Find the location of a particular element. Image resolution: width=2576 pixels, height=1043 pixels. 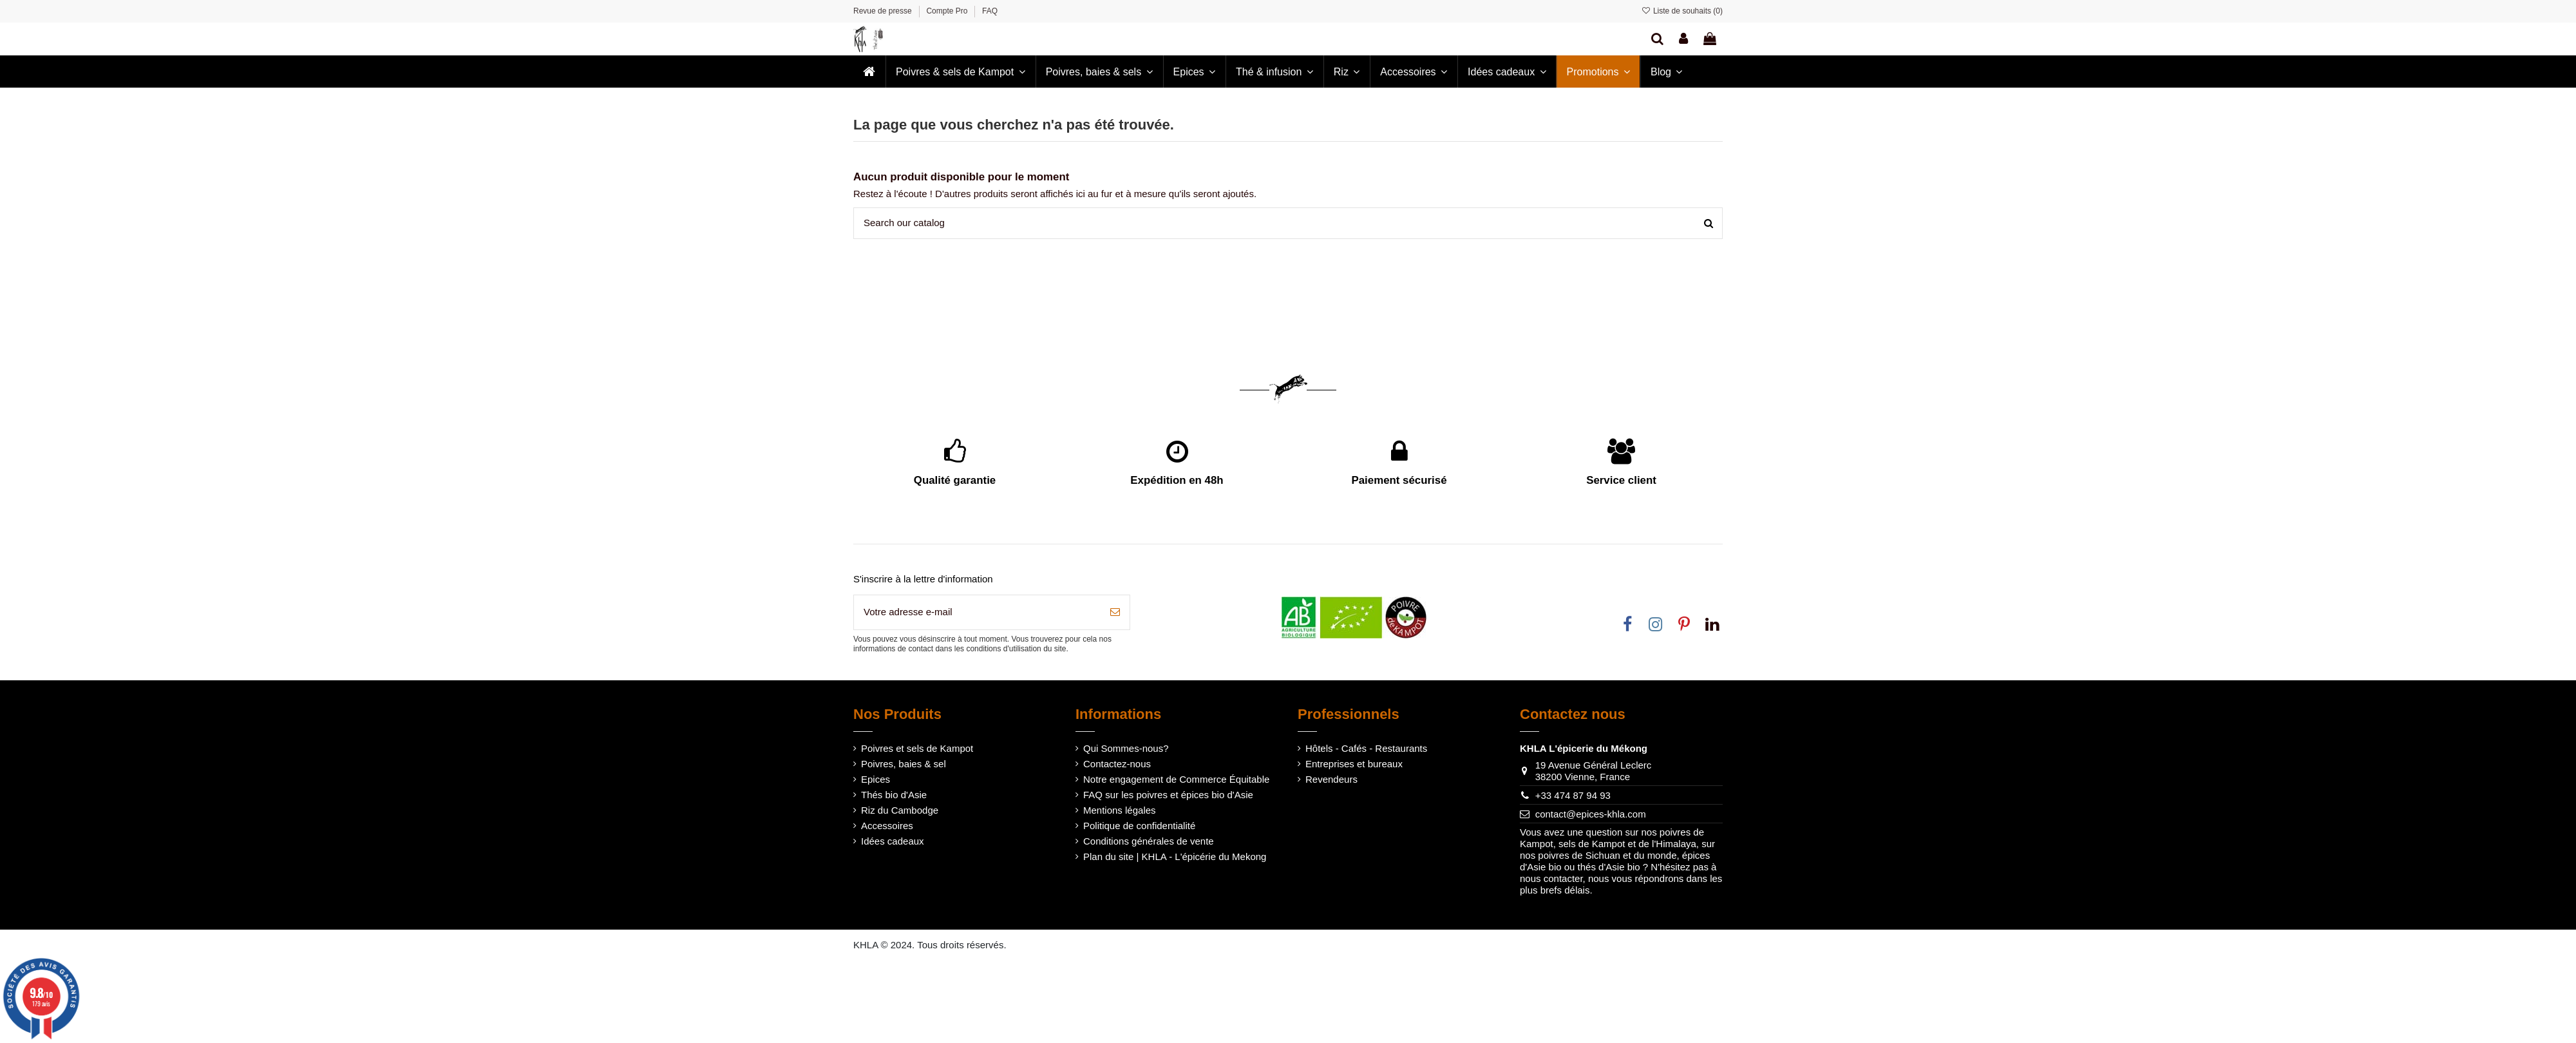

Plan du site | KHLA - L'épicérie du Mekong is located at coordinates (1174, 856).